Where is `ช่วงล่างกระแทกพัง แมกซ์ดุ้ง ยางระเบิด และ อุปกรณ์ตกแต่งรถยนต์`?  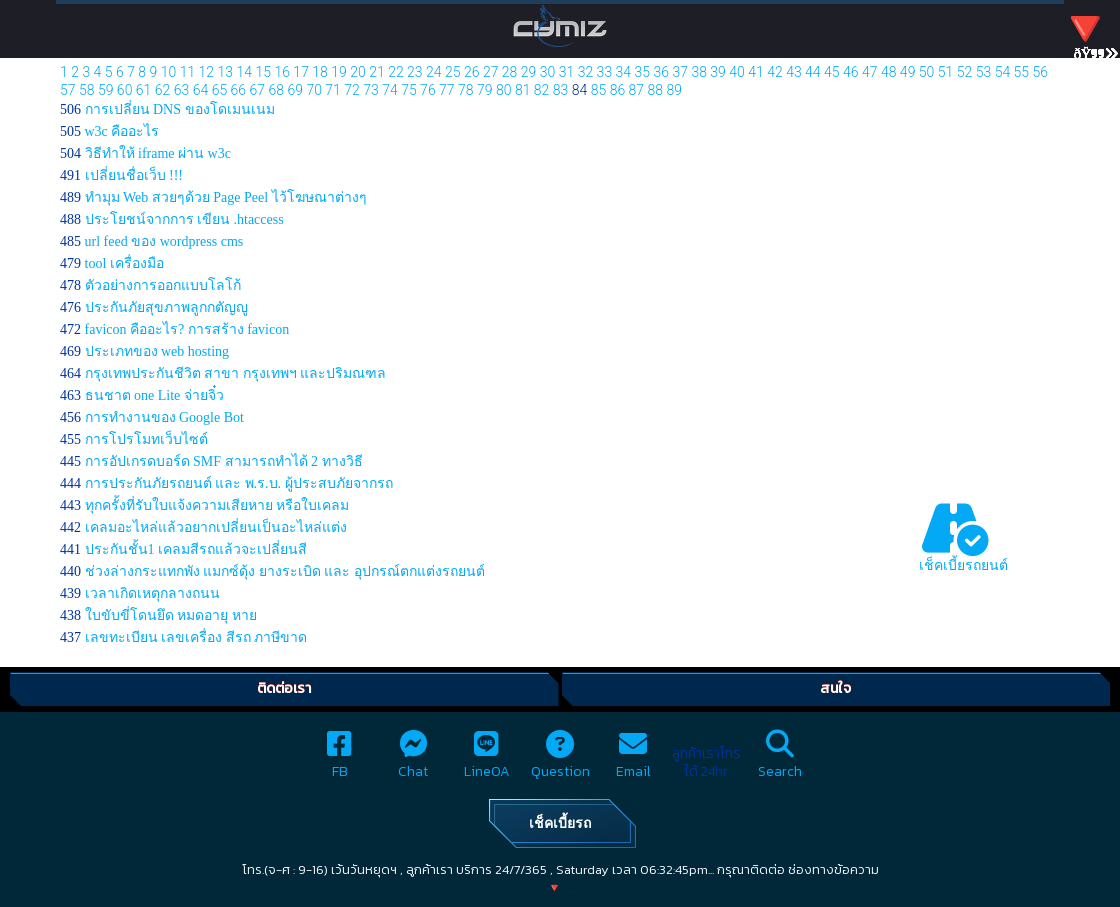
ช่วงล่างกระแทกพัง แมกซ์ดุ้ง ยางระเบิด และ อุปกรณ์ตกแต่งรถยนต์ is located at coordinates (285, 571).